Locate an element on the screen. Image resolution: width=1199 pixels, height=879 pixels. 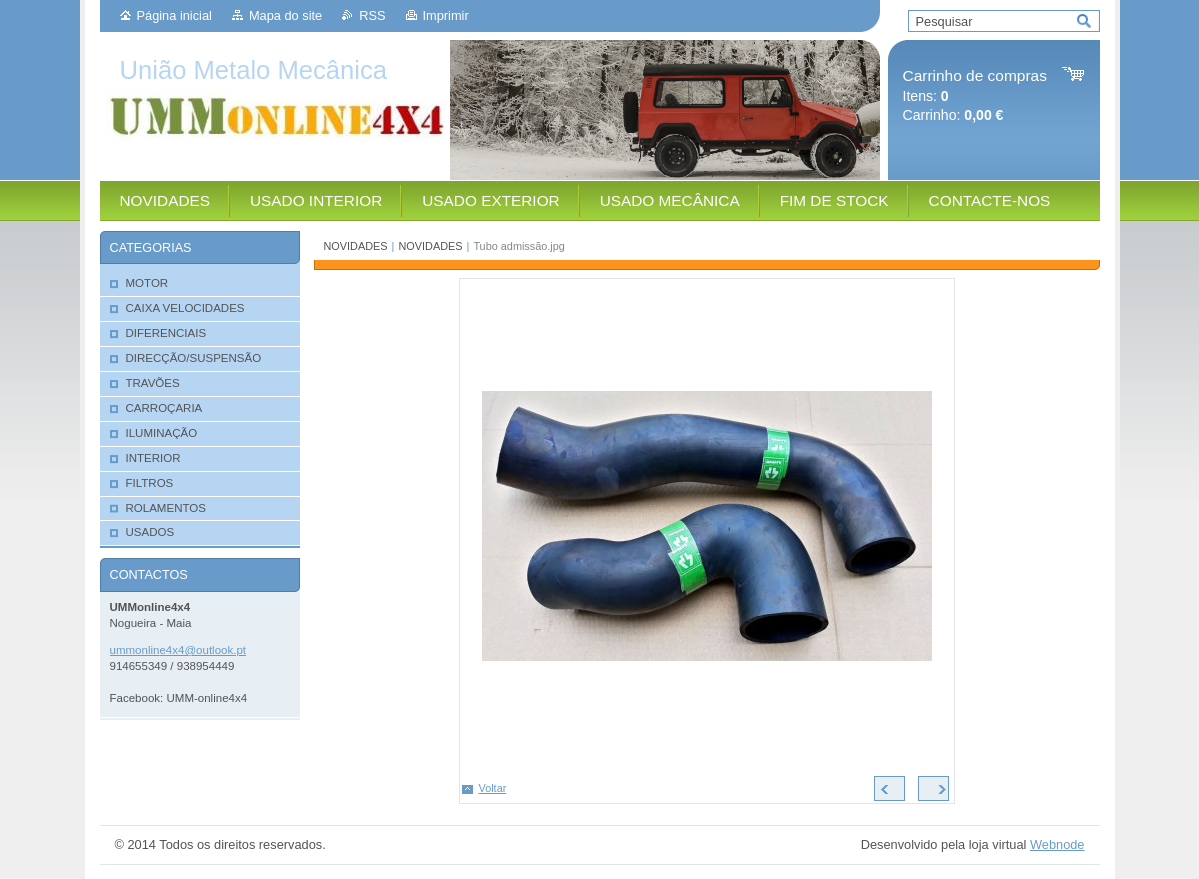
NOVIDADES is located at coordinates (356, 246).